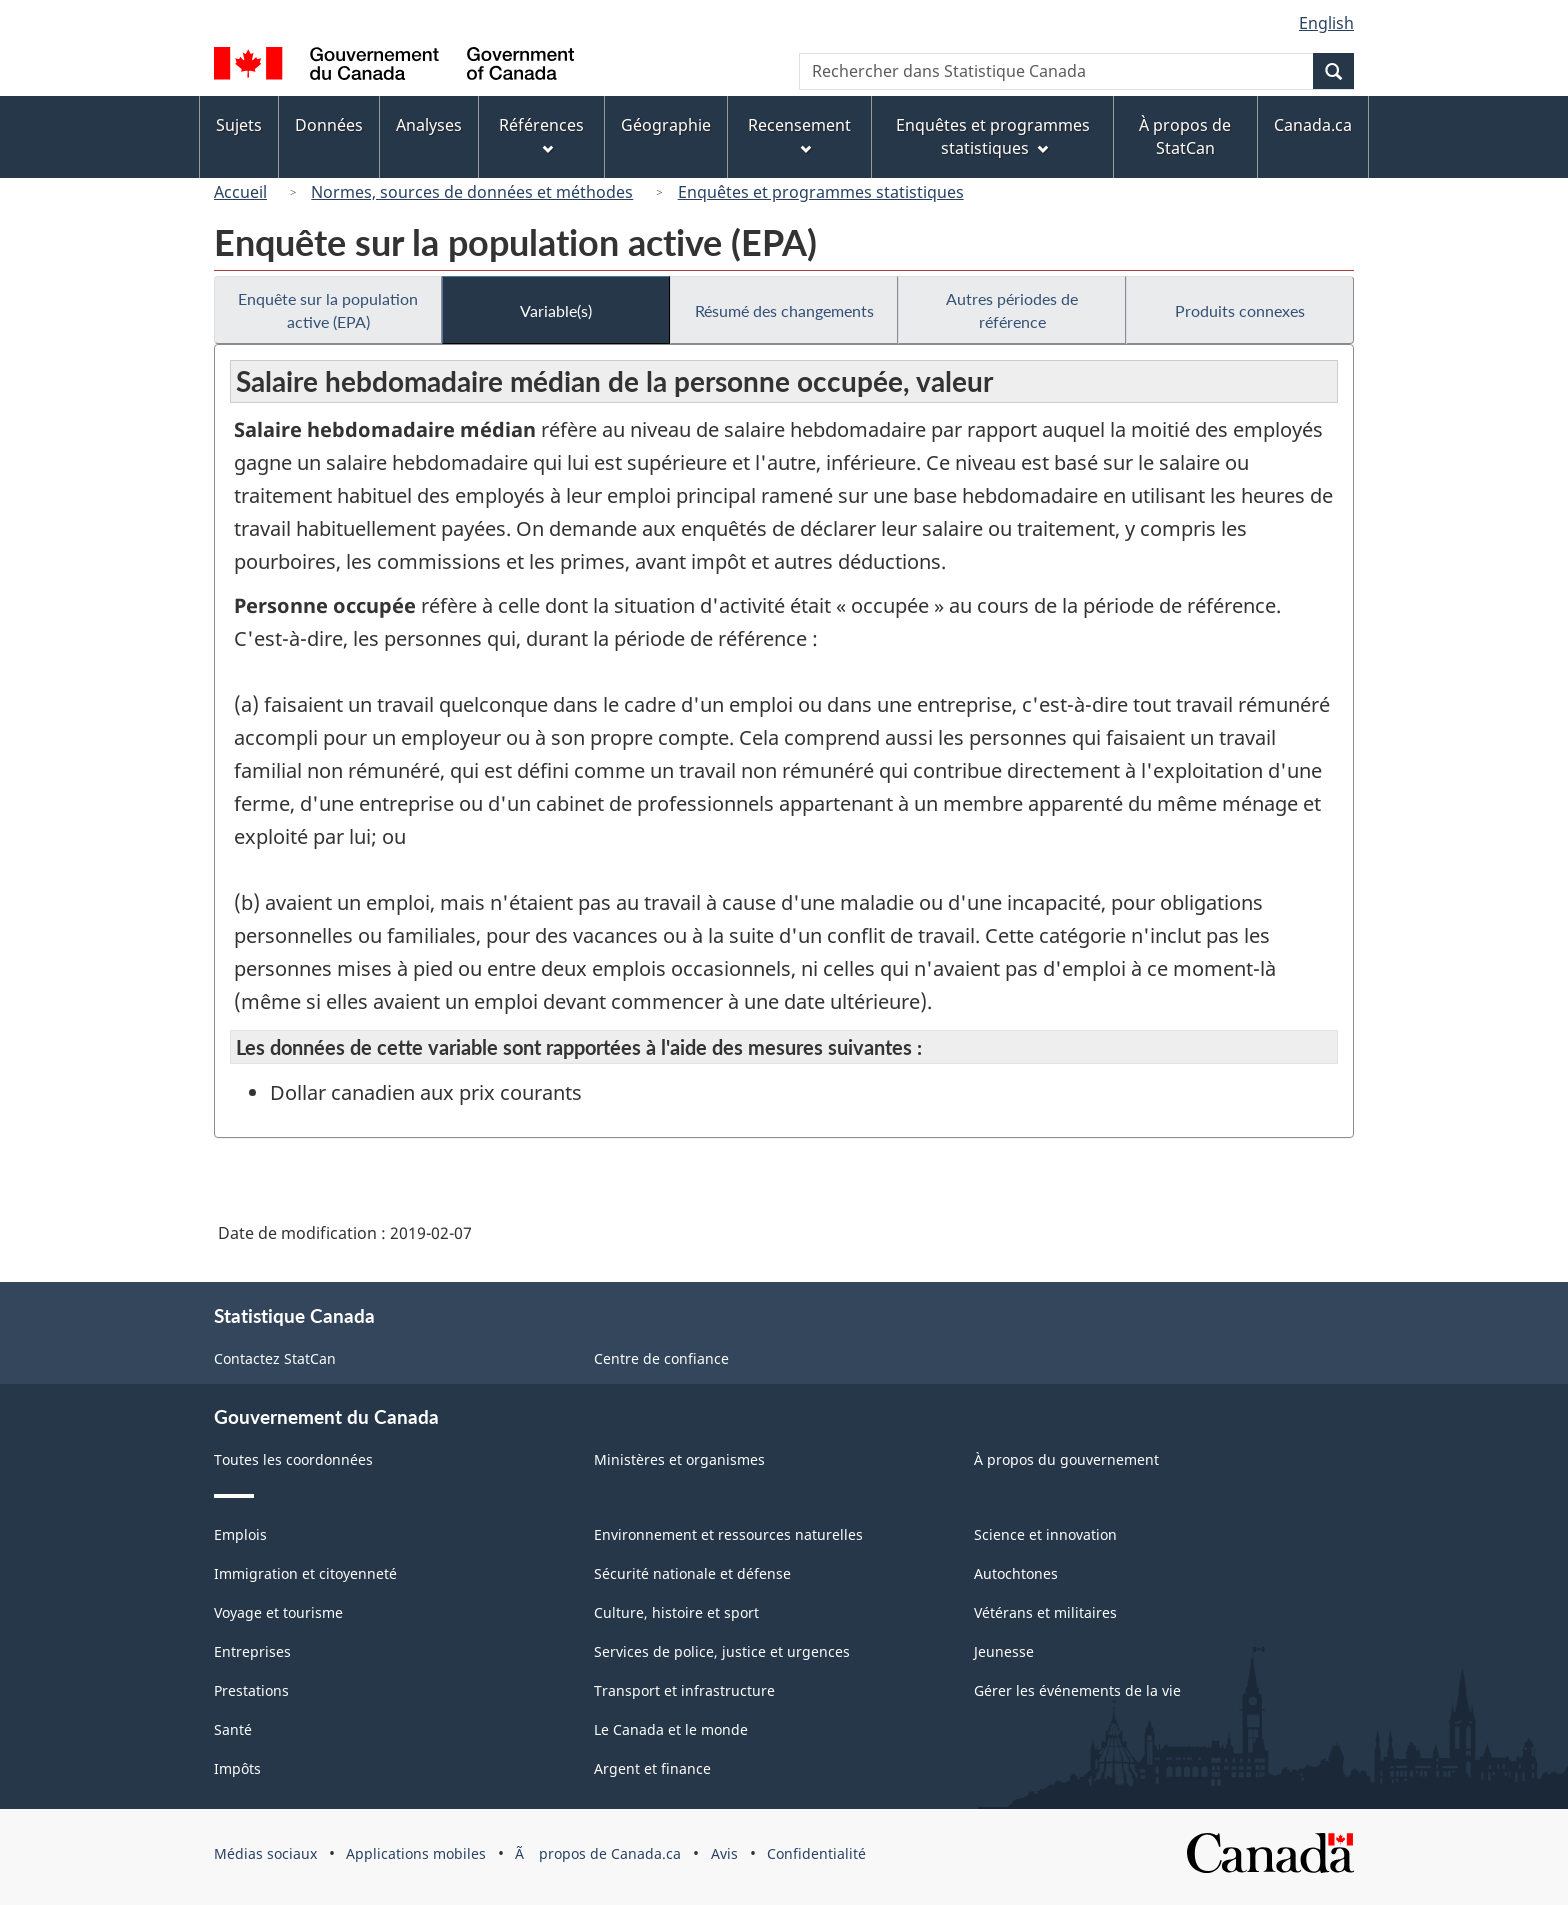 The width and height of the screenshot is (1568, 1905). I want to click on Produits connexes, so click(1240, 310).